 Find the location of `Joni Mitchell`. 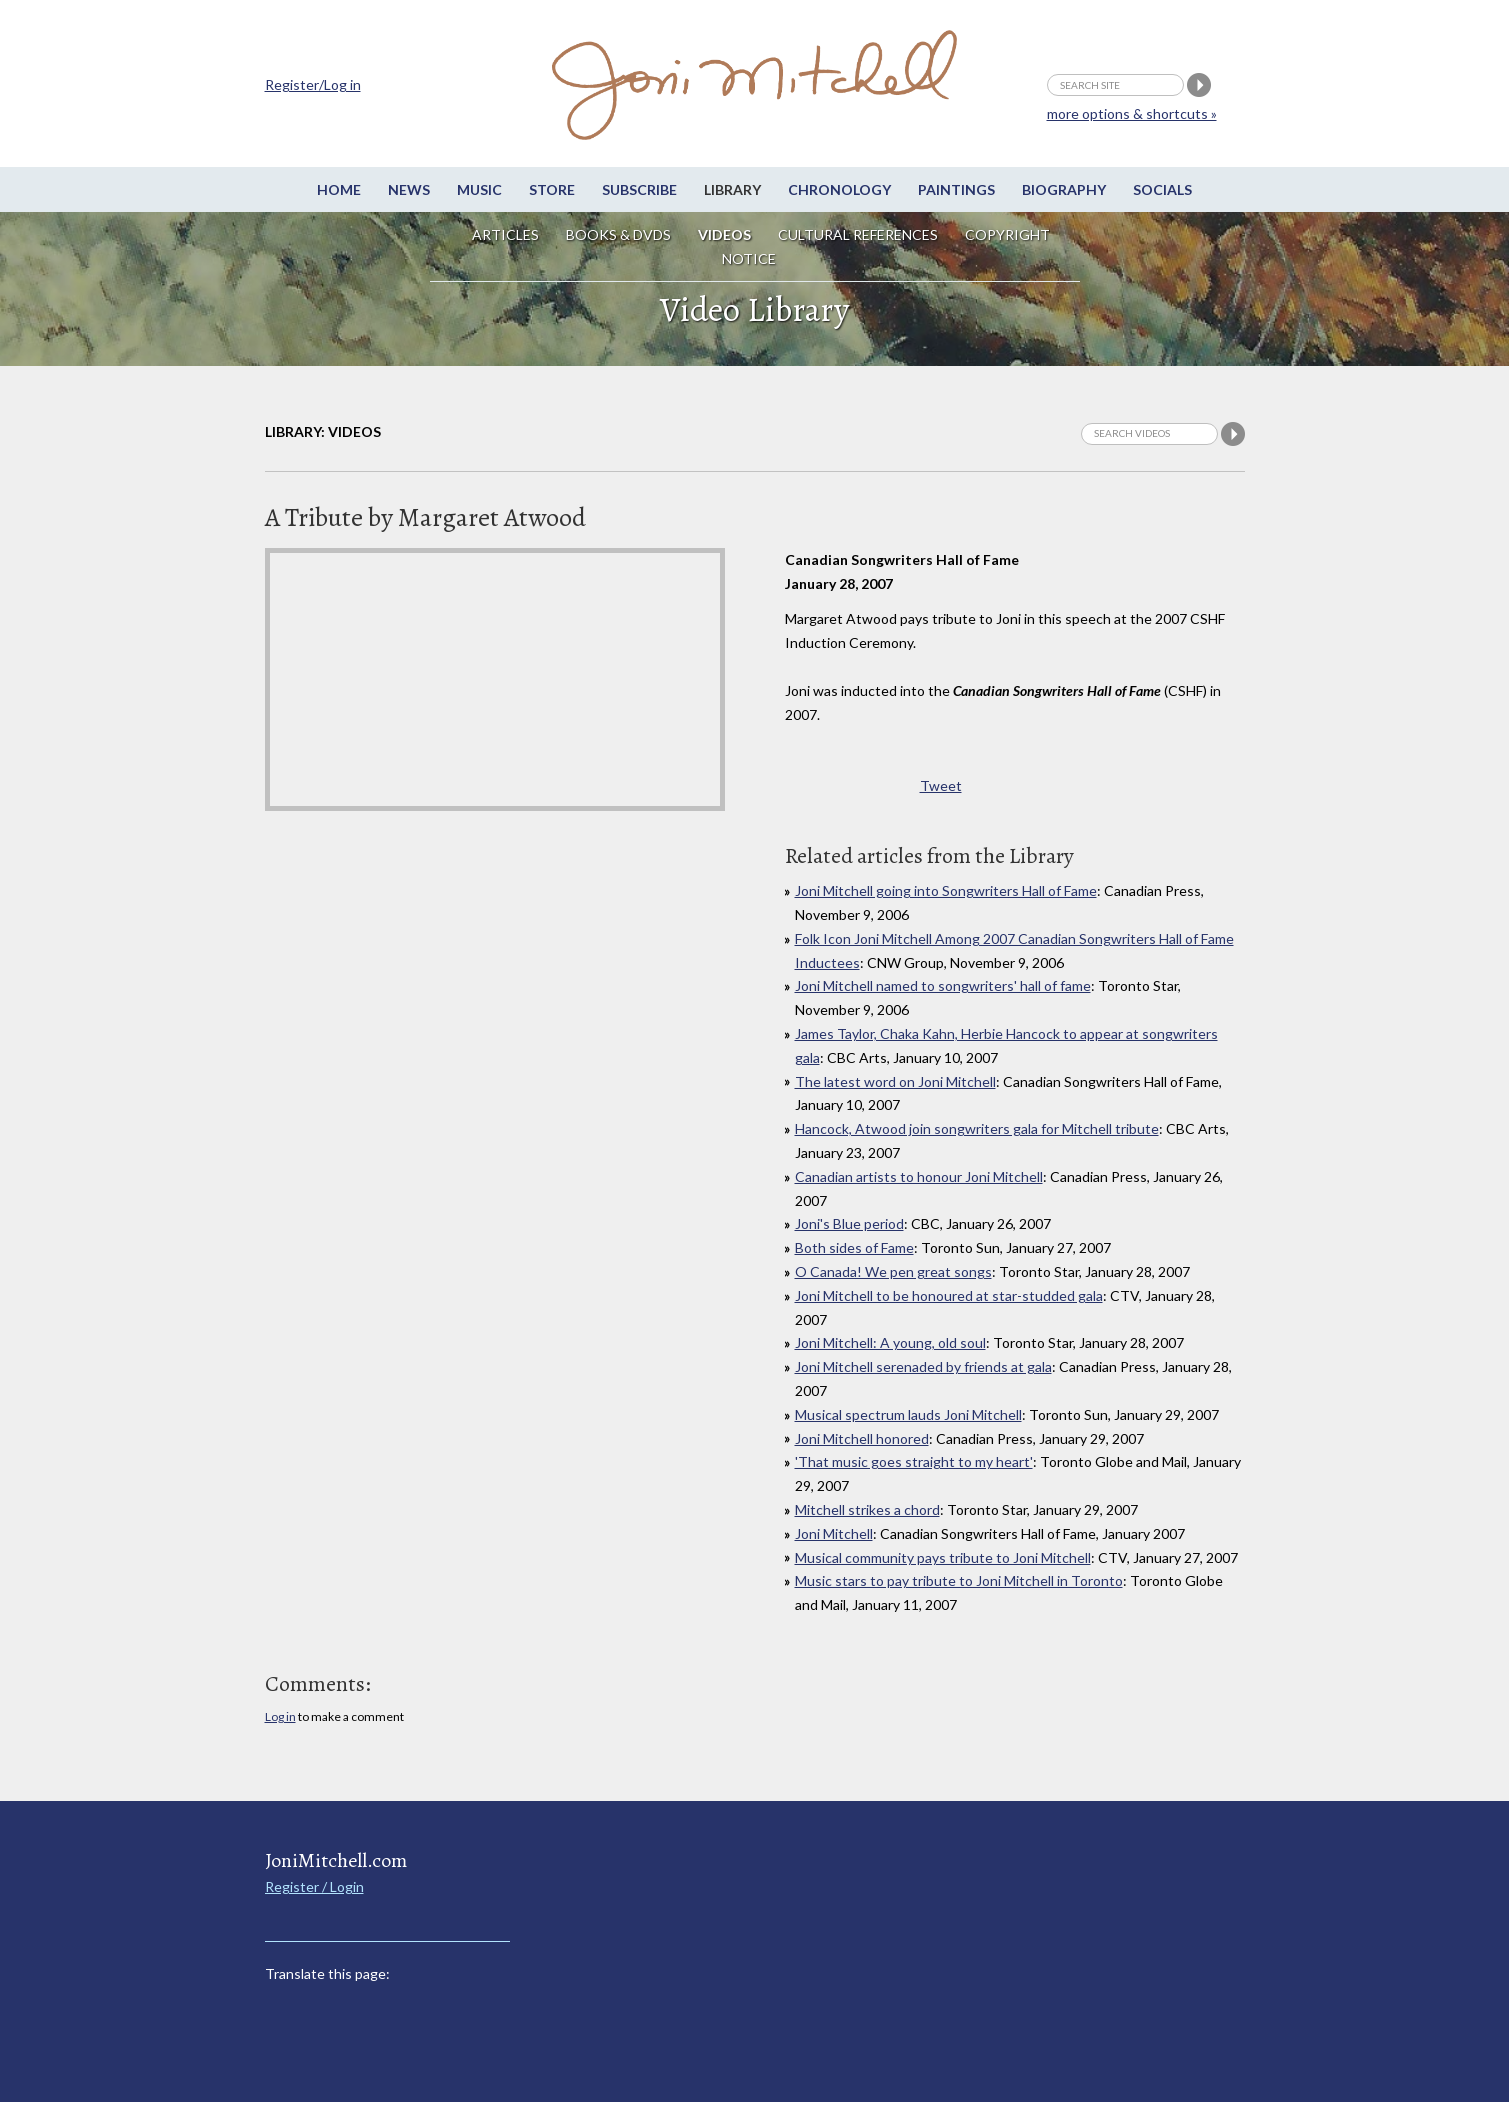

Joni Mitchell is located at coordinates (834, 1533).